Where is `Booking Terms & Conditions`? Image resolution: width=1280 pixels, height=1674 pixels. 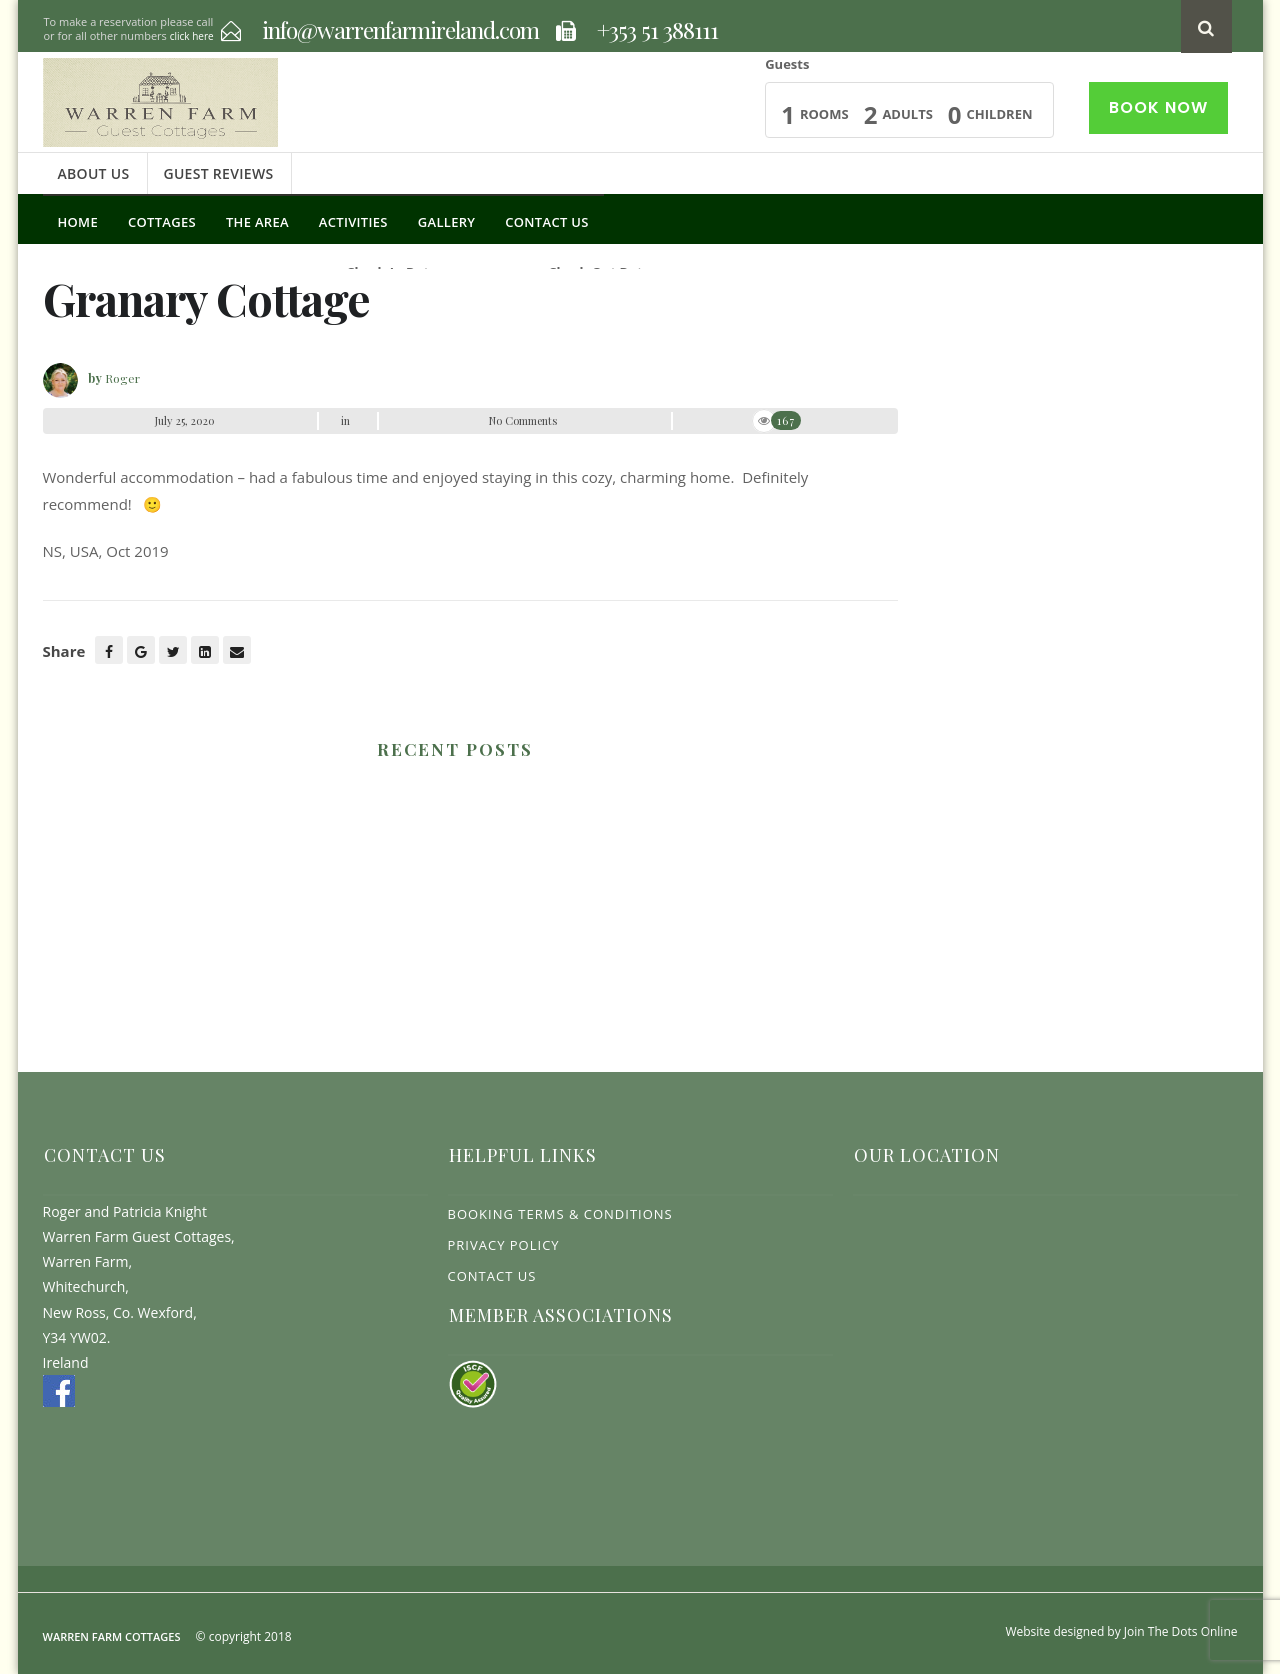
Booking Terms & Conditions is located at coordinates (560, 1214).